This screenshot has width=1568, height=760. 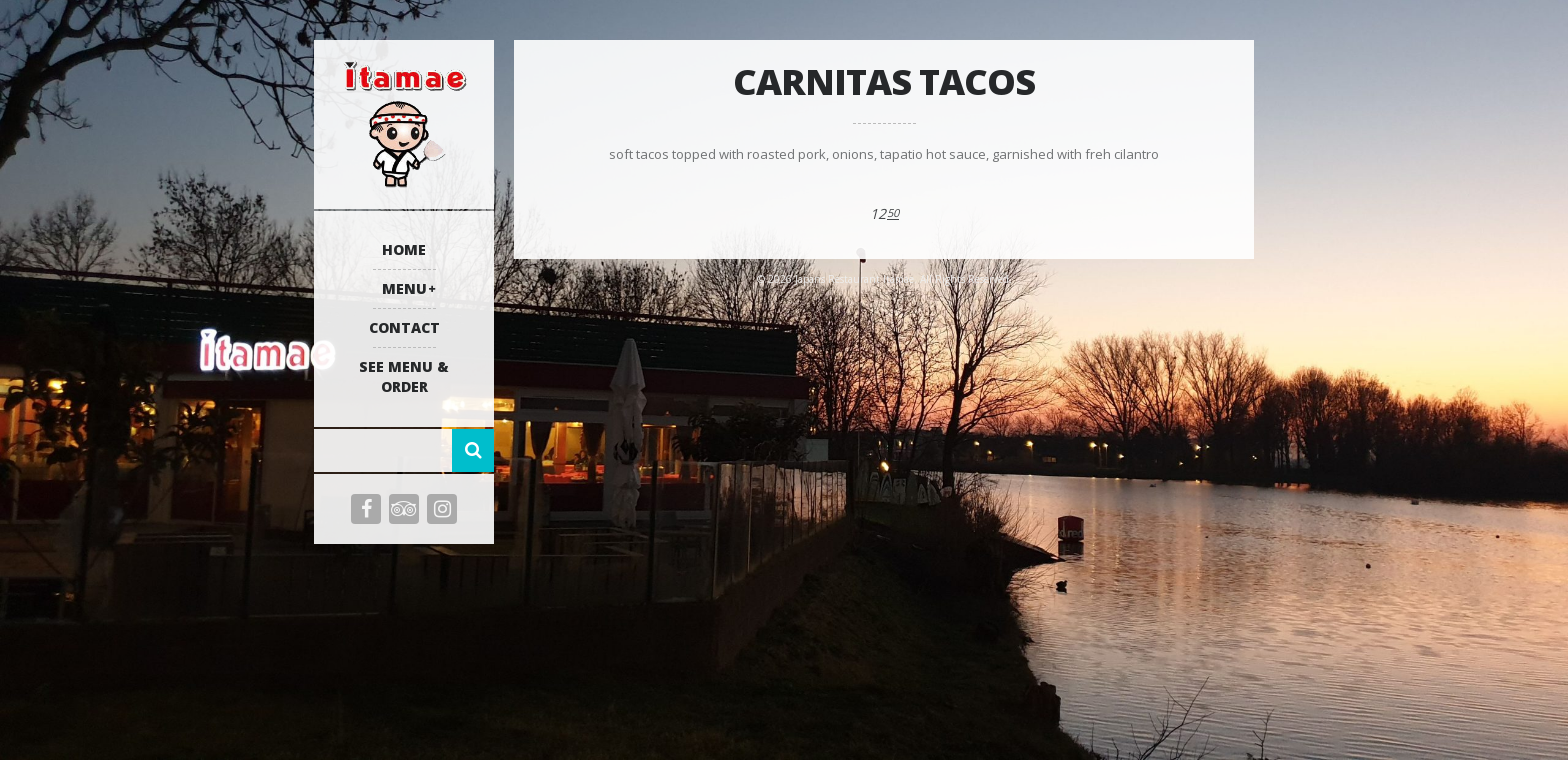 I want to click on Menu, so click(x=404, y=288).